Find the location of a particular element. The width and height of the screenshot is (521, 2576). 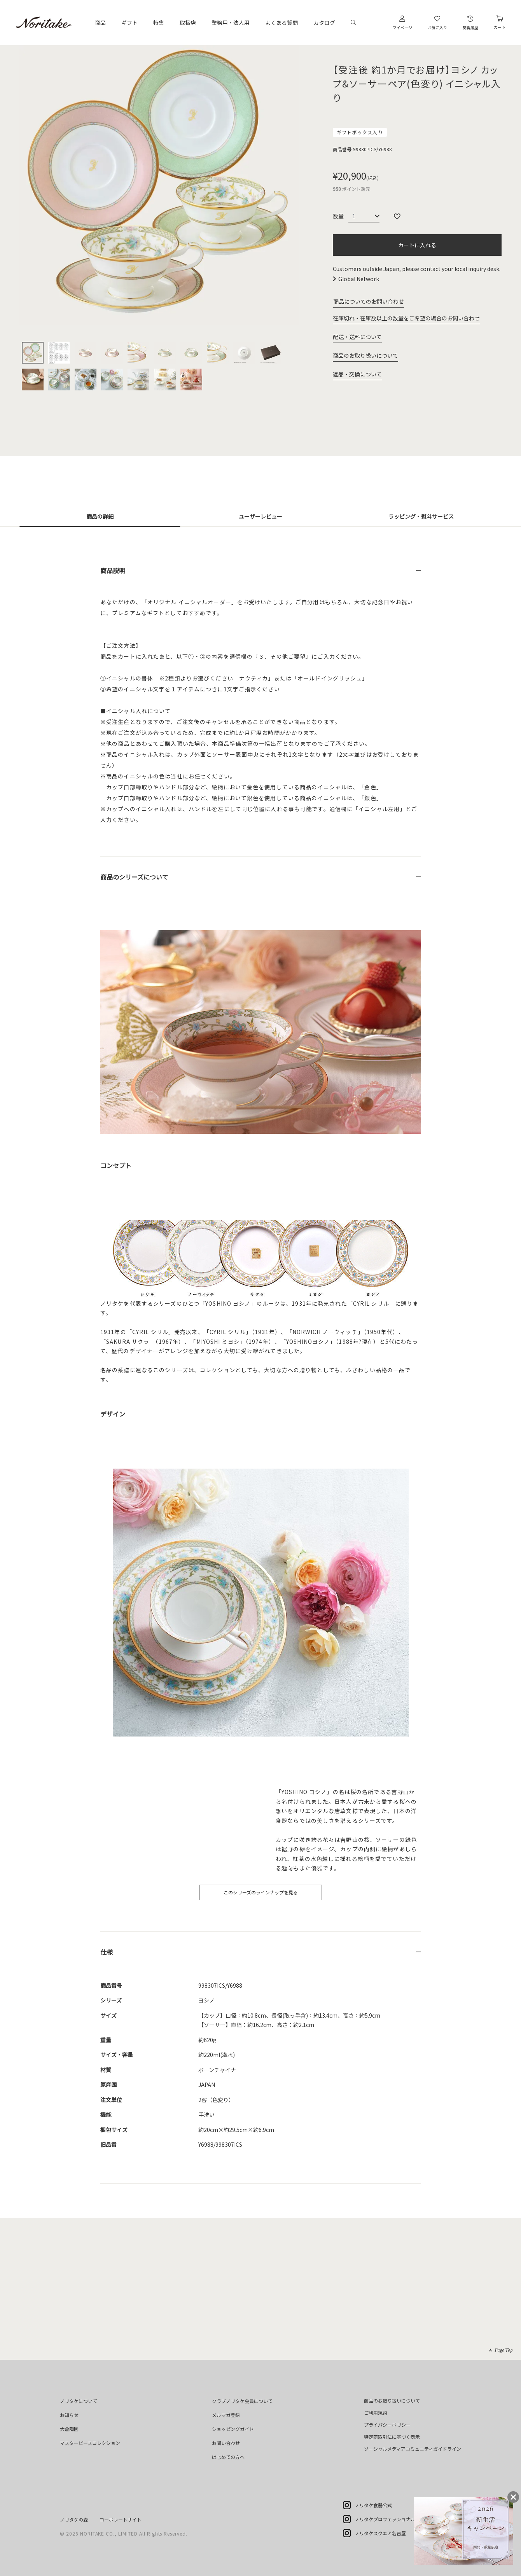

特集 is located at coordinates (158, 22).